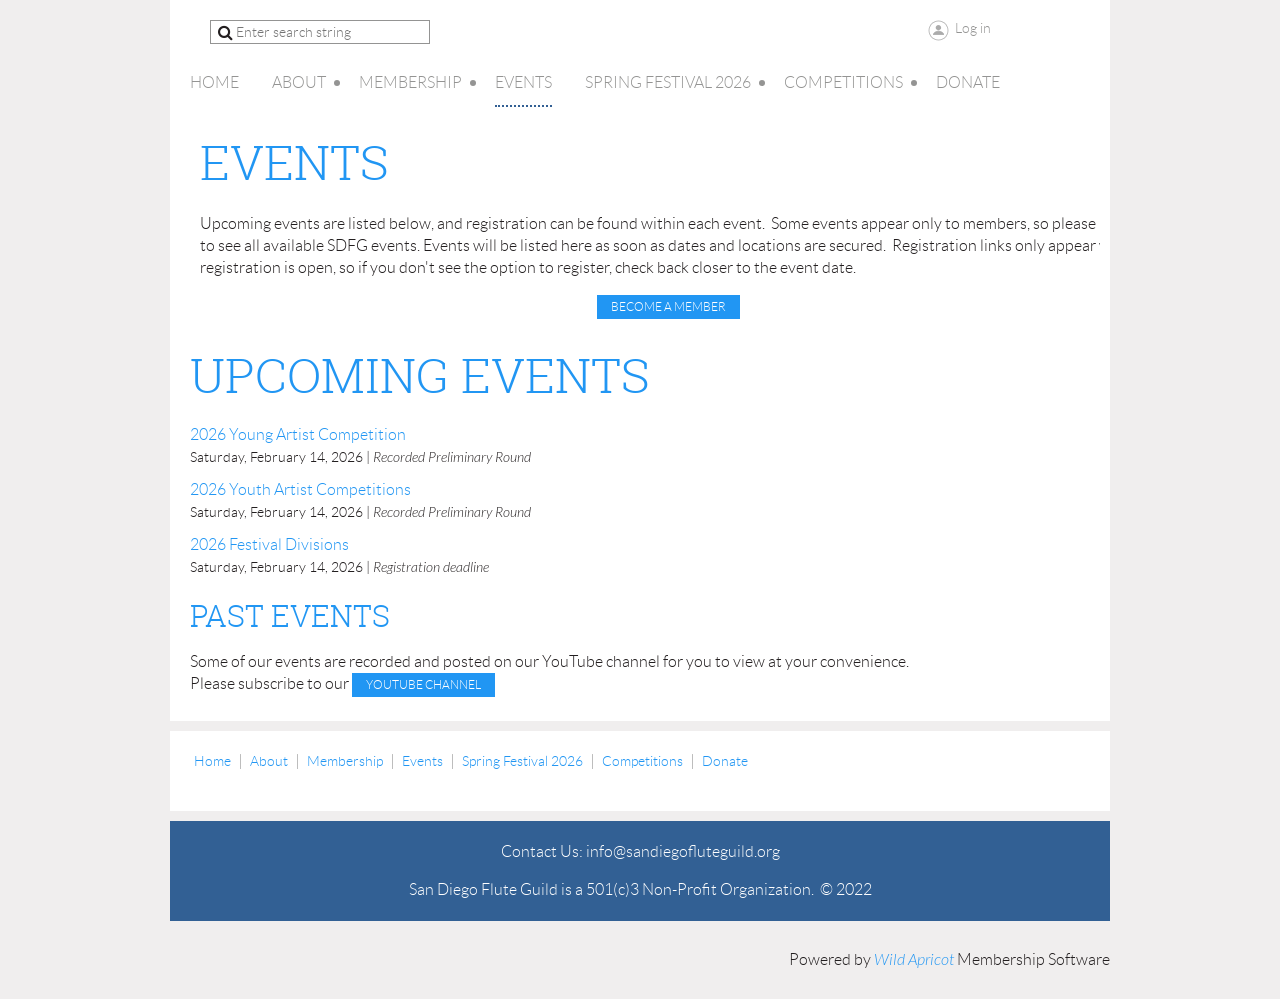  Describe the element at coordinates (269, 761) in the screenshot. I see `About` at that location.